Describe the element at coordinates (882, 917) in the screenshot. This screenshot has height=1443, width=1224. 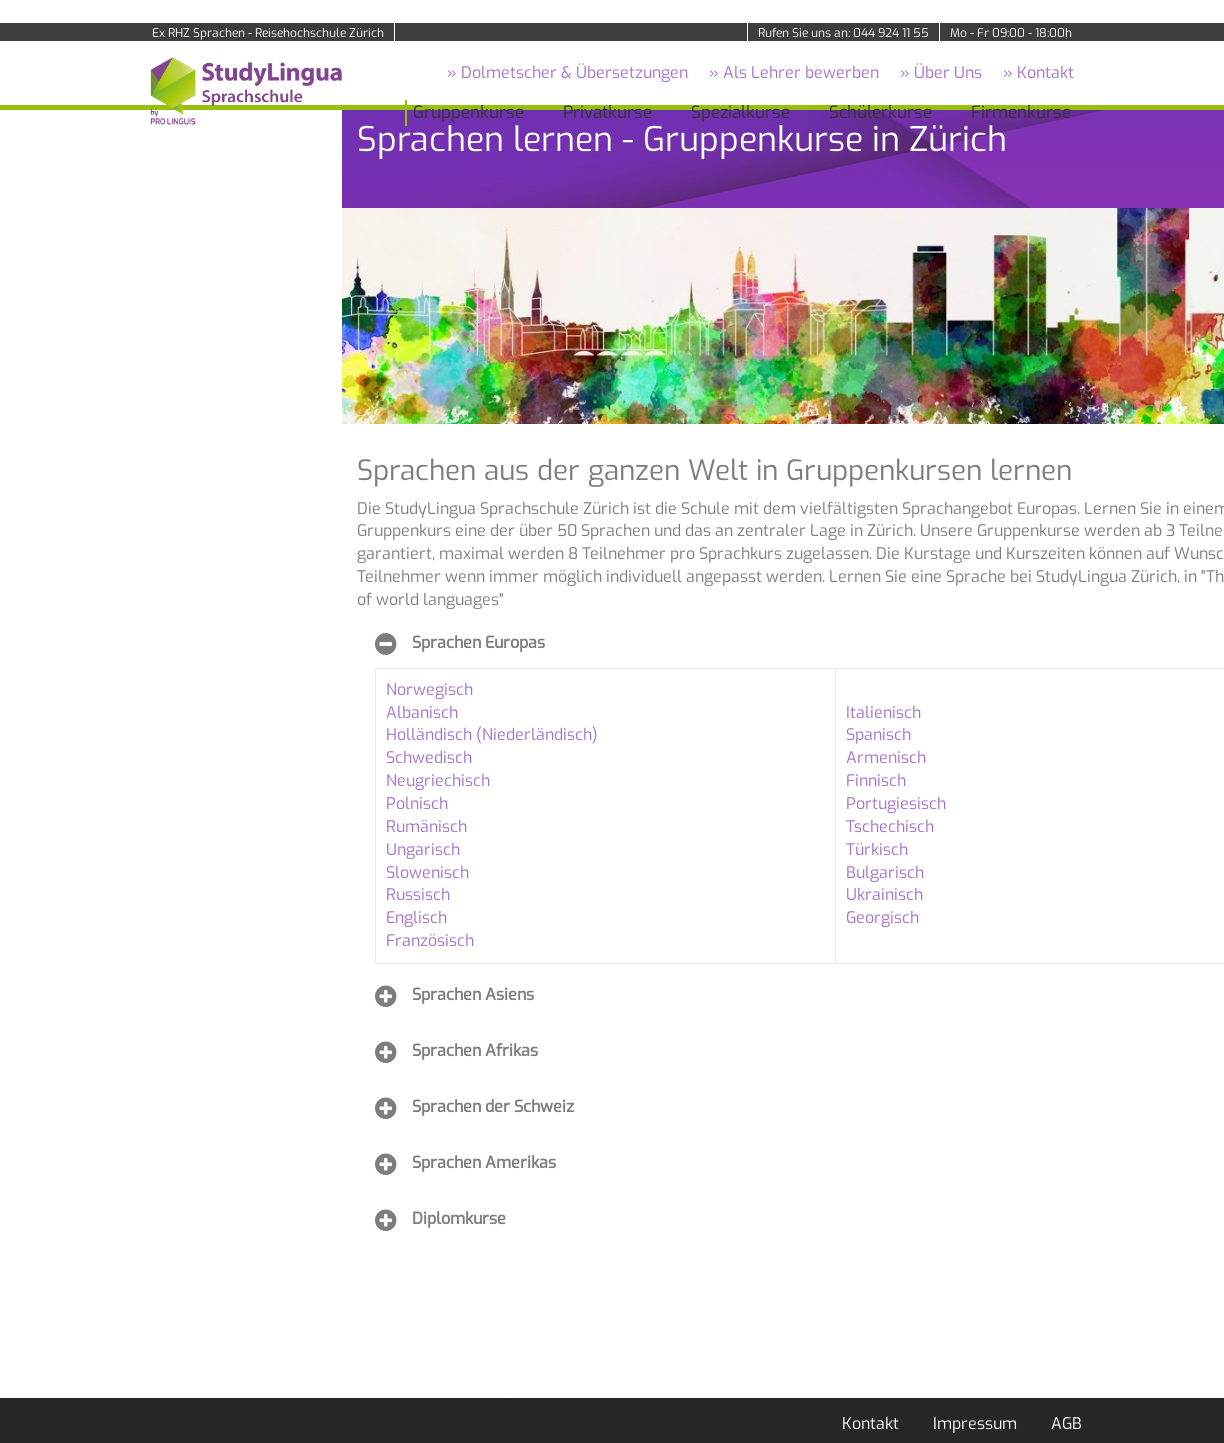
I see `Georgisch` at that location.